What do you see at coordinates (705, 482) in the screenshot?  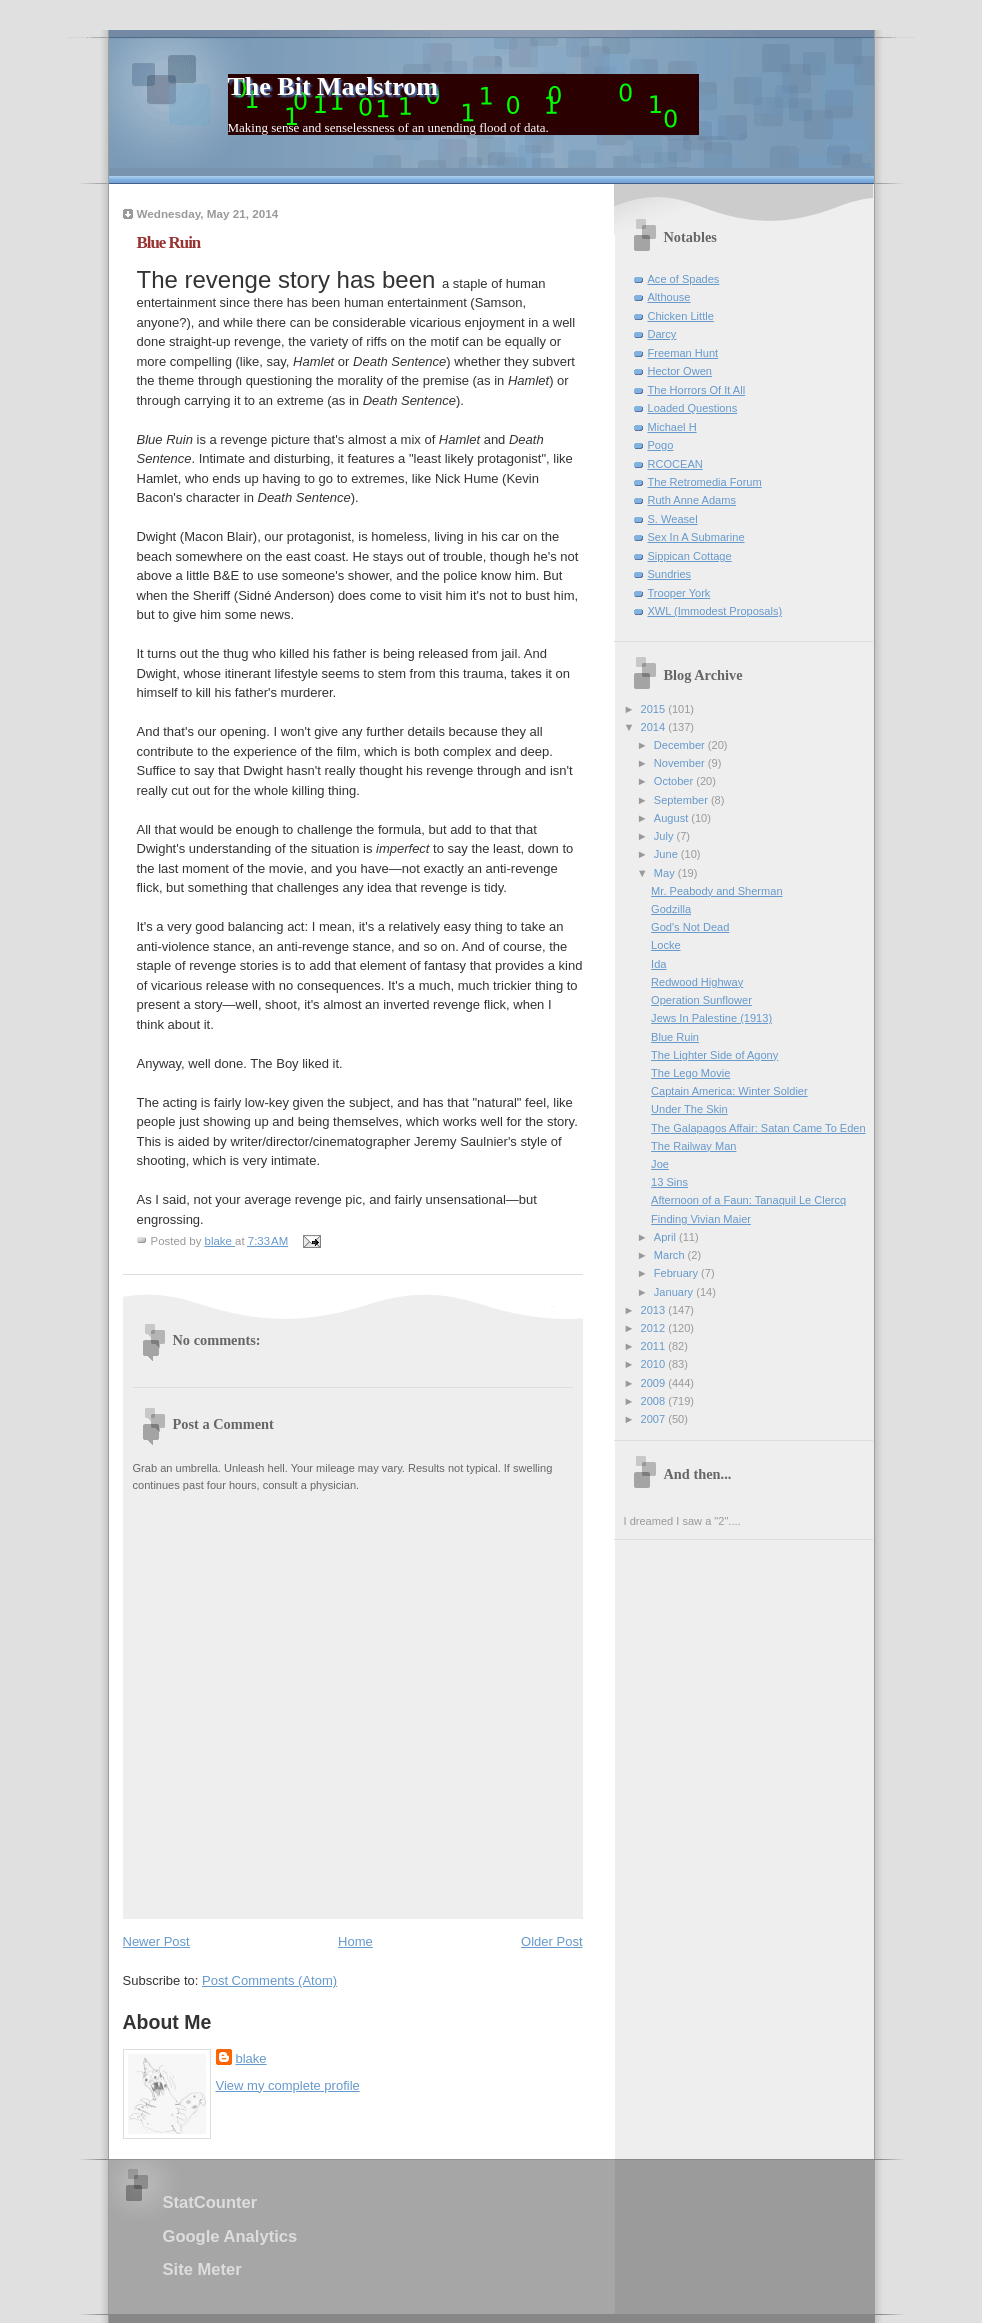 I see `The Retromedia Forum` at bounding box center [705, 482].